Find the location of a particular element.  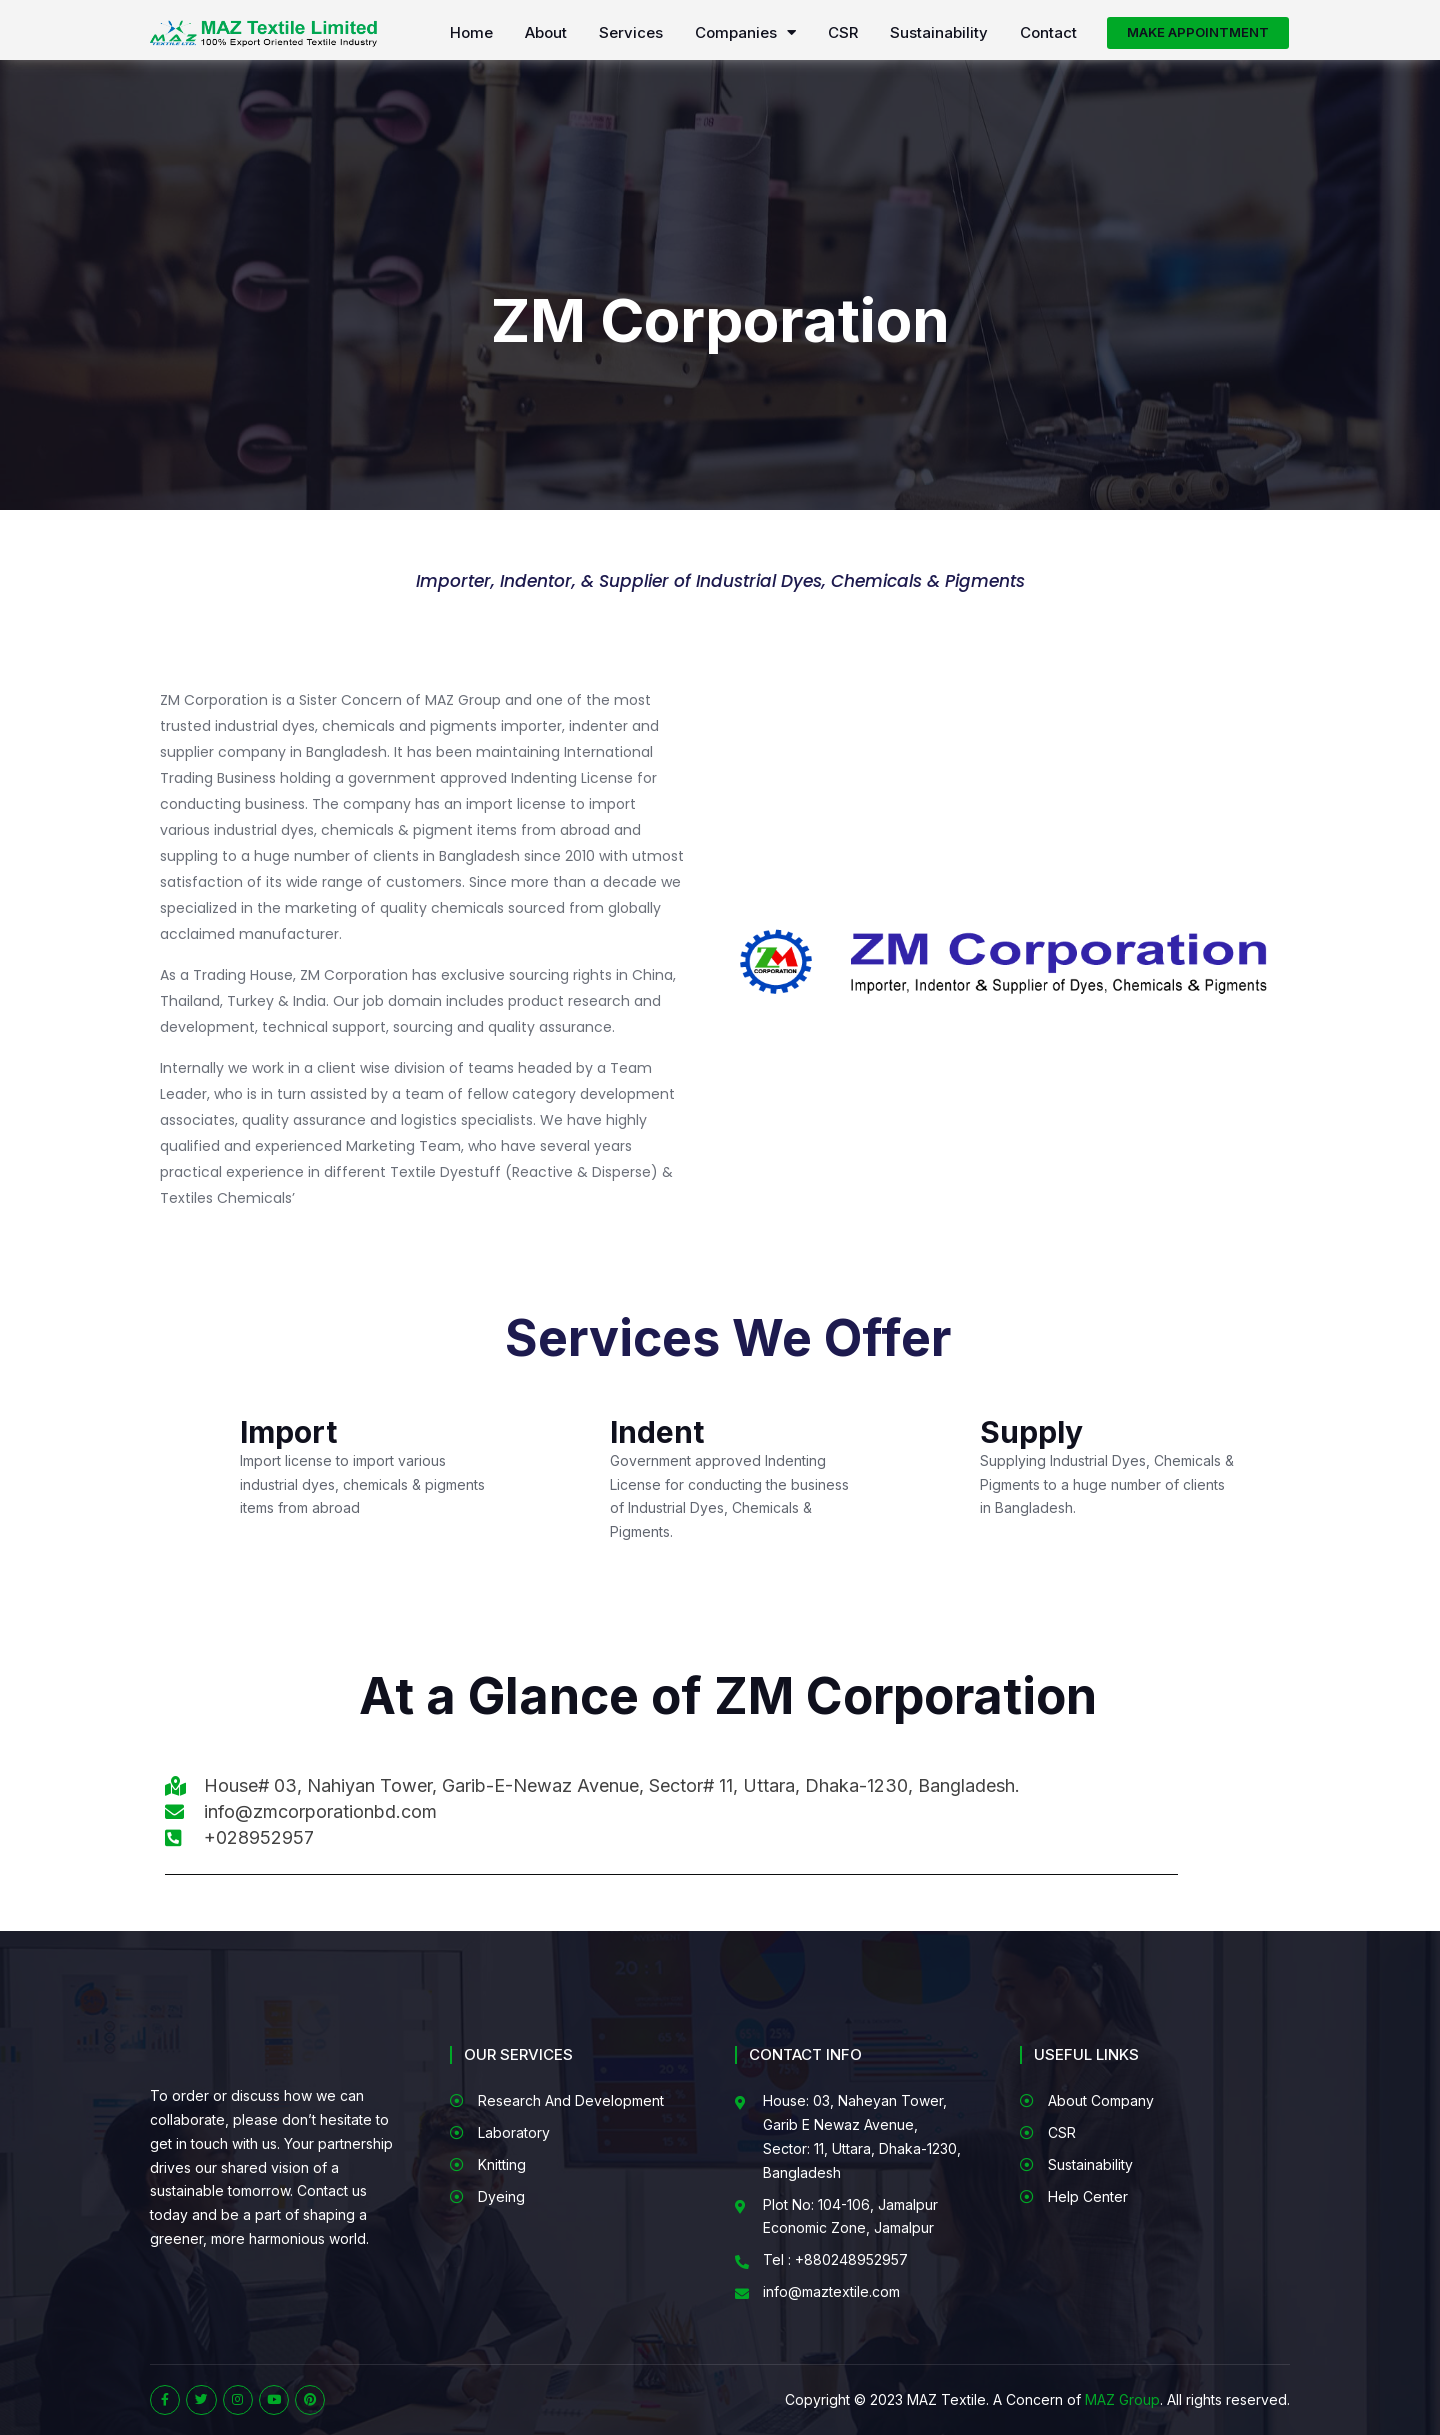

Companies is located at coordinates (745, 33).